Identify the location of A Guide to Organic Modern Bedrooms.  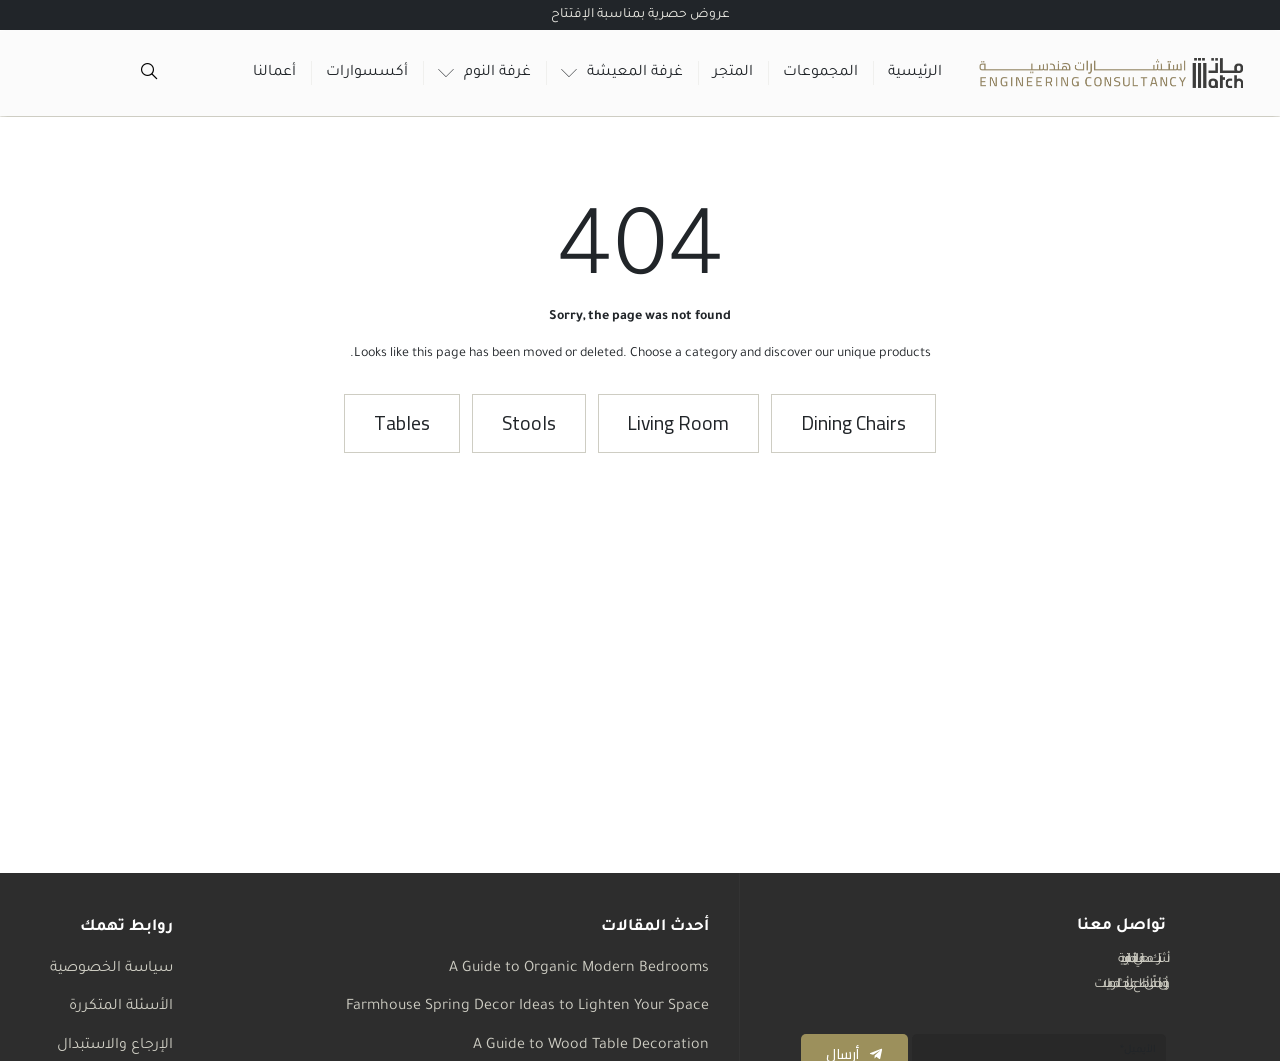
(579, 969).